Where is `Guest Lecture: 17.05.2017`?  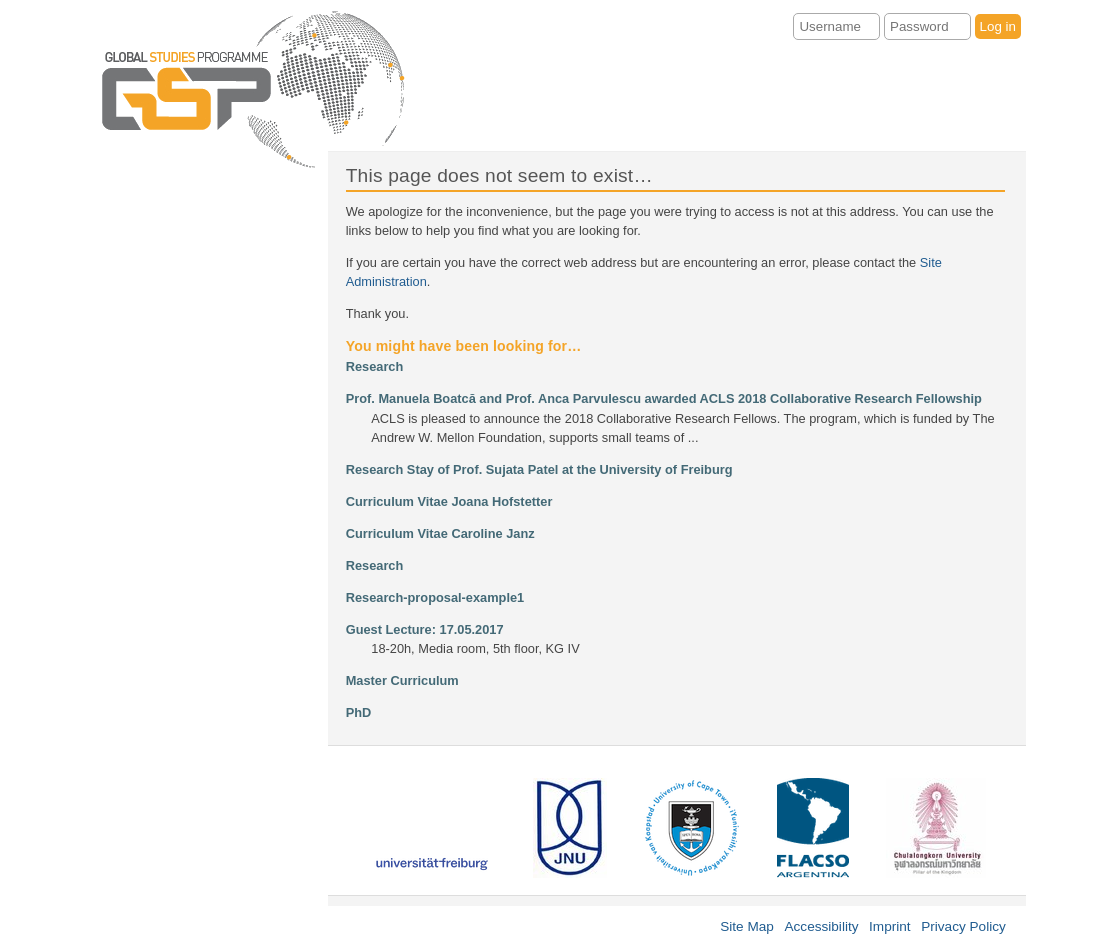
Guest Lecture: 17.05.2017 is located at coordinates (425, 629).